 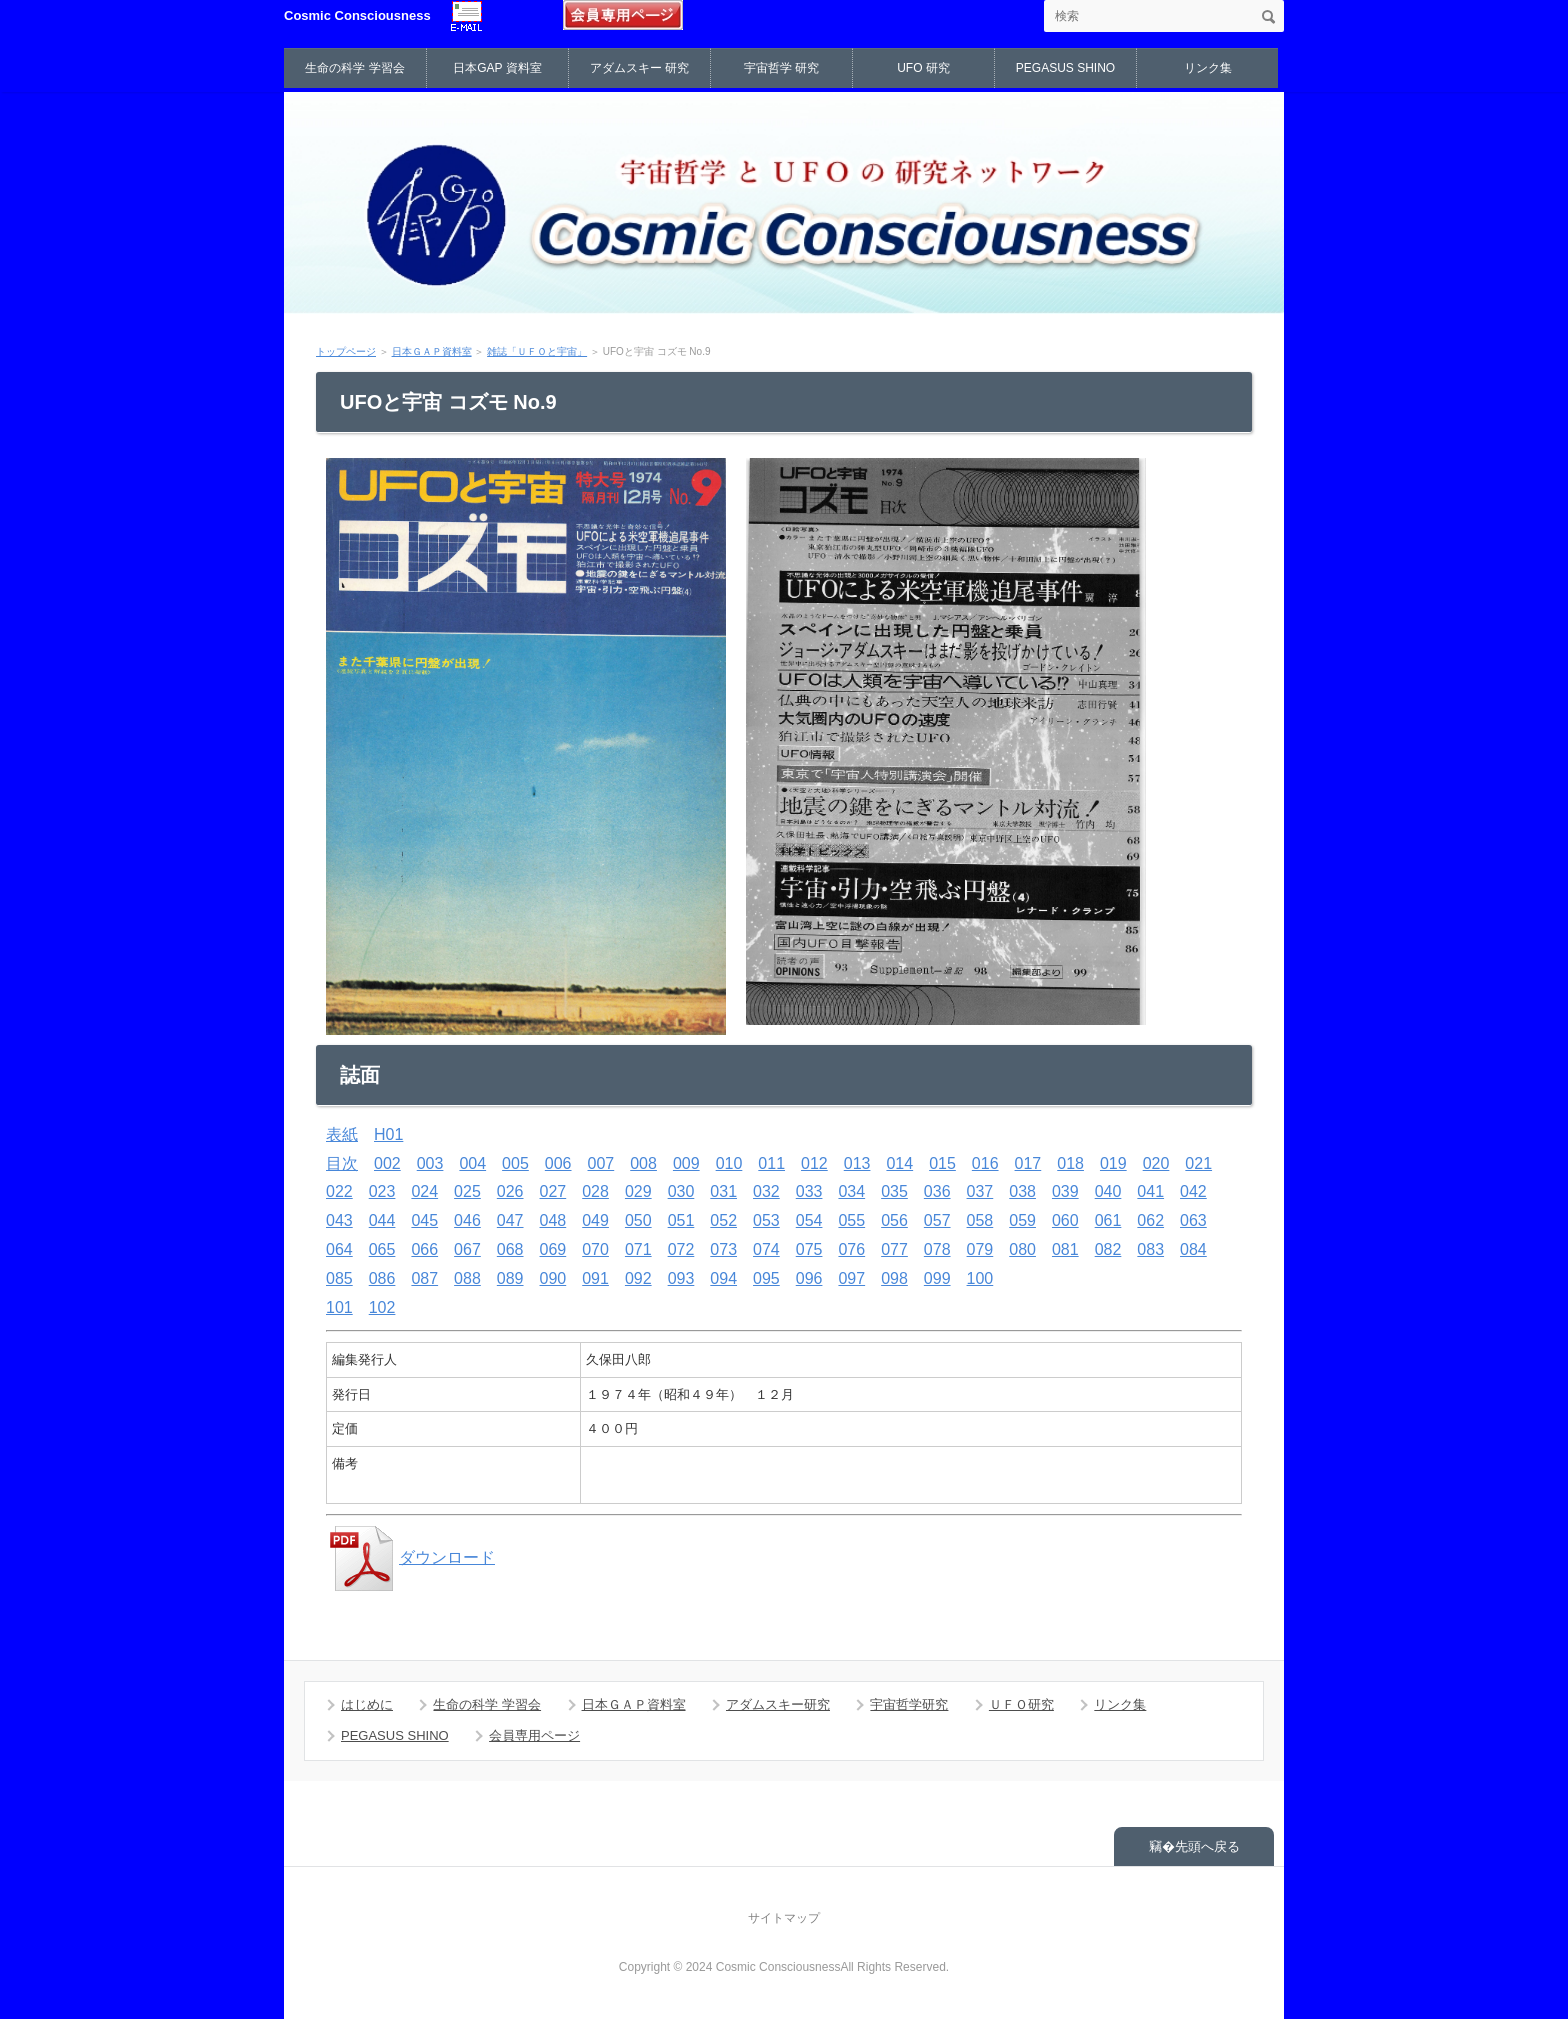 I want to click on 060, so click(x=1065, y=1220).